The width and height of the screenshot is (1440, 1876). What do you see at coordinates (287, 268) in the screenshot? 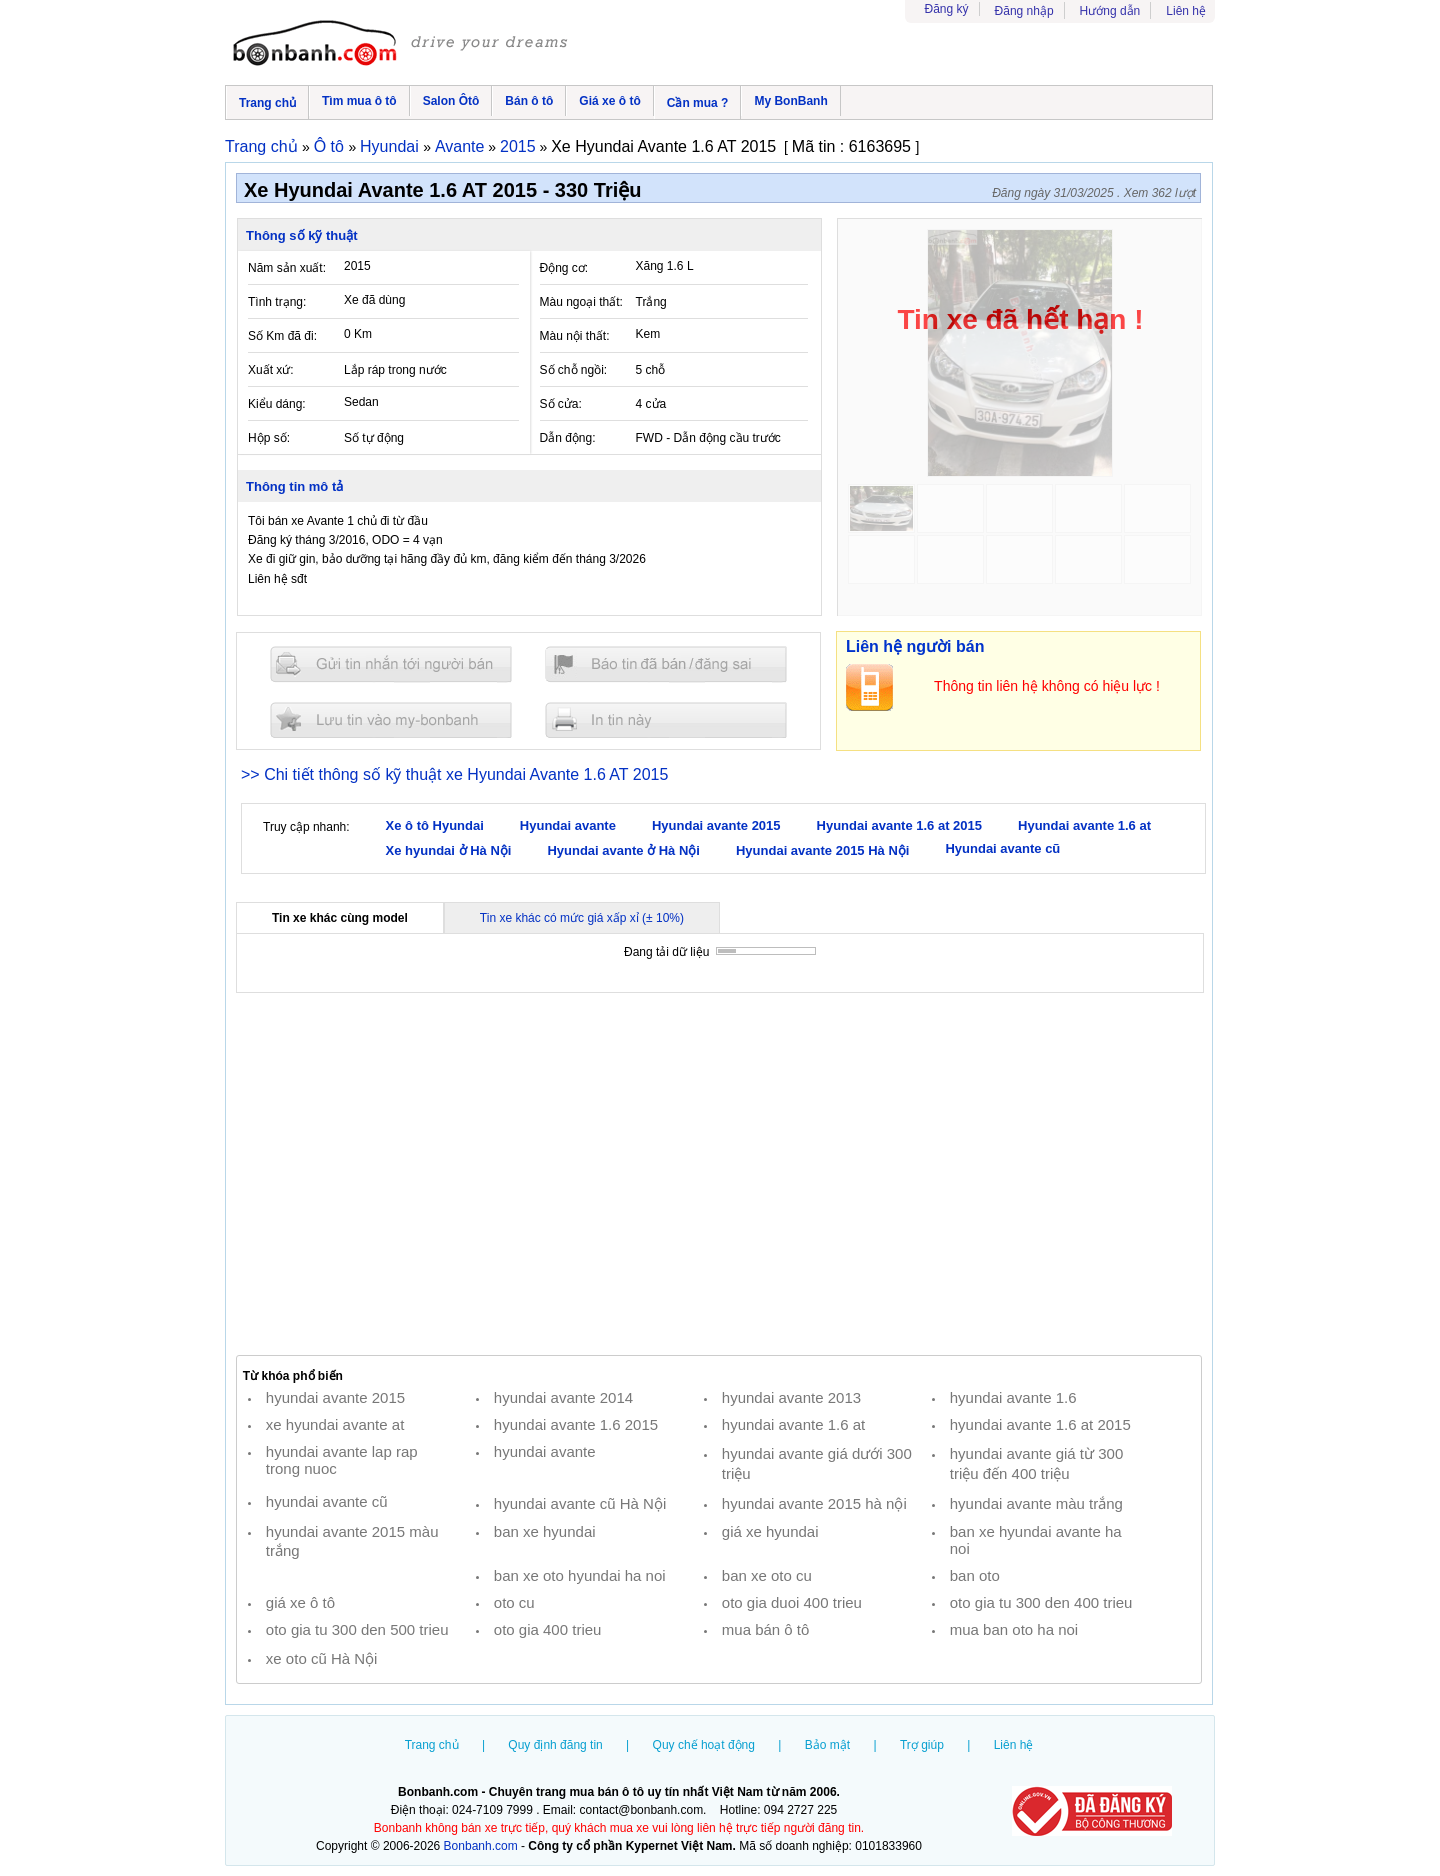
I see `Năm sản xuất:` at bounding box center [287, 268].